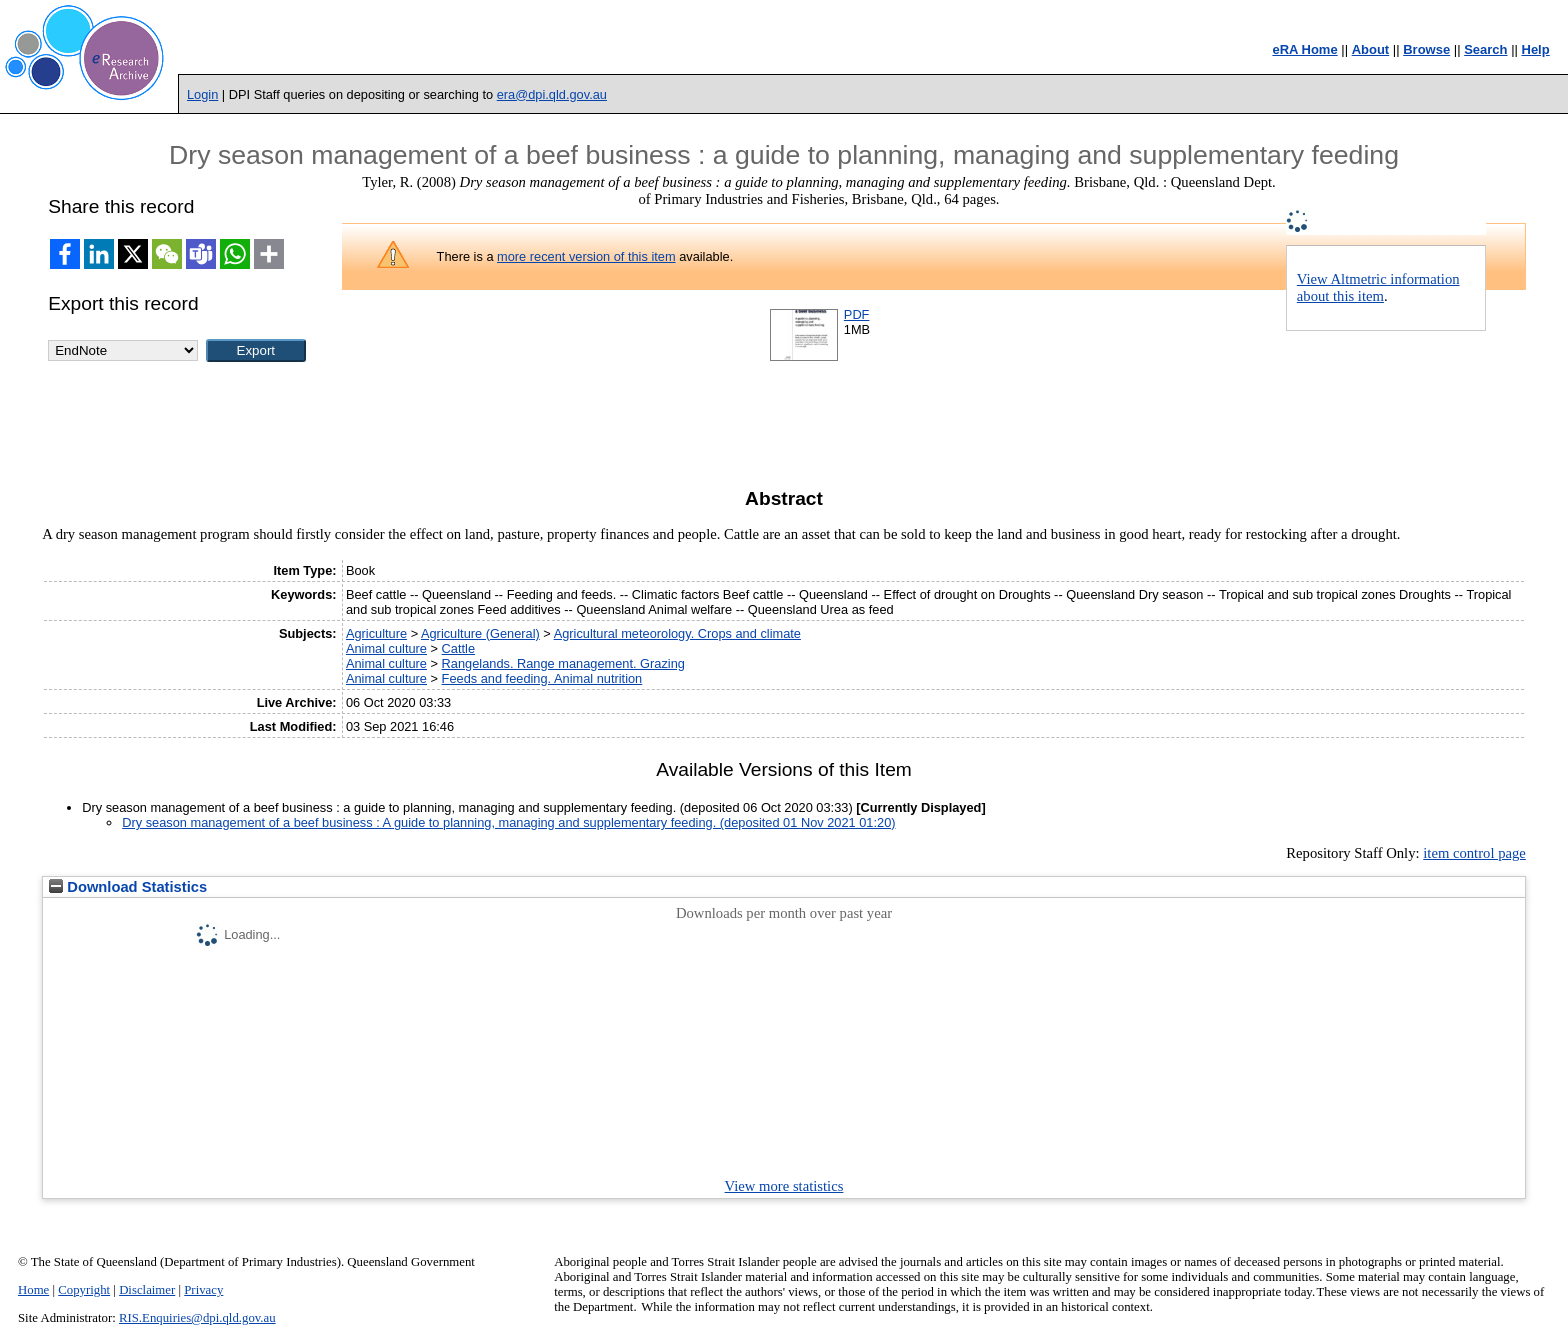 Image resolution: width=1568 pixels, height=1339 pixels. I want to click on Search, so click(1485, 49).